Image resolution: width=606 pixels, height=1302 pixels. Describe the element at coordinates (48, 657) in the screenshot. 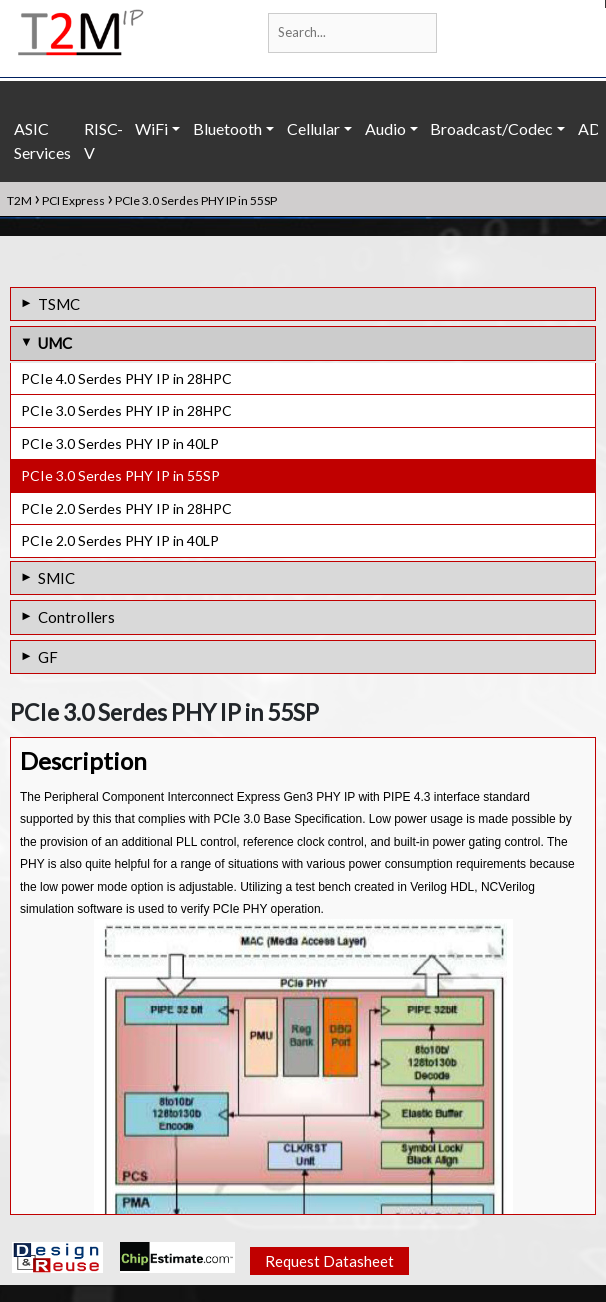

I see `GF` at that location.